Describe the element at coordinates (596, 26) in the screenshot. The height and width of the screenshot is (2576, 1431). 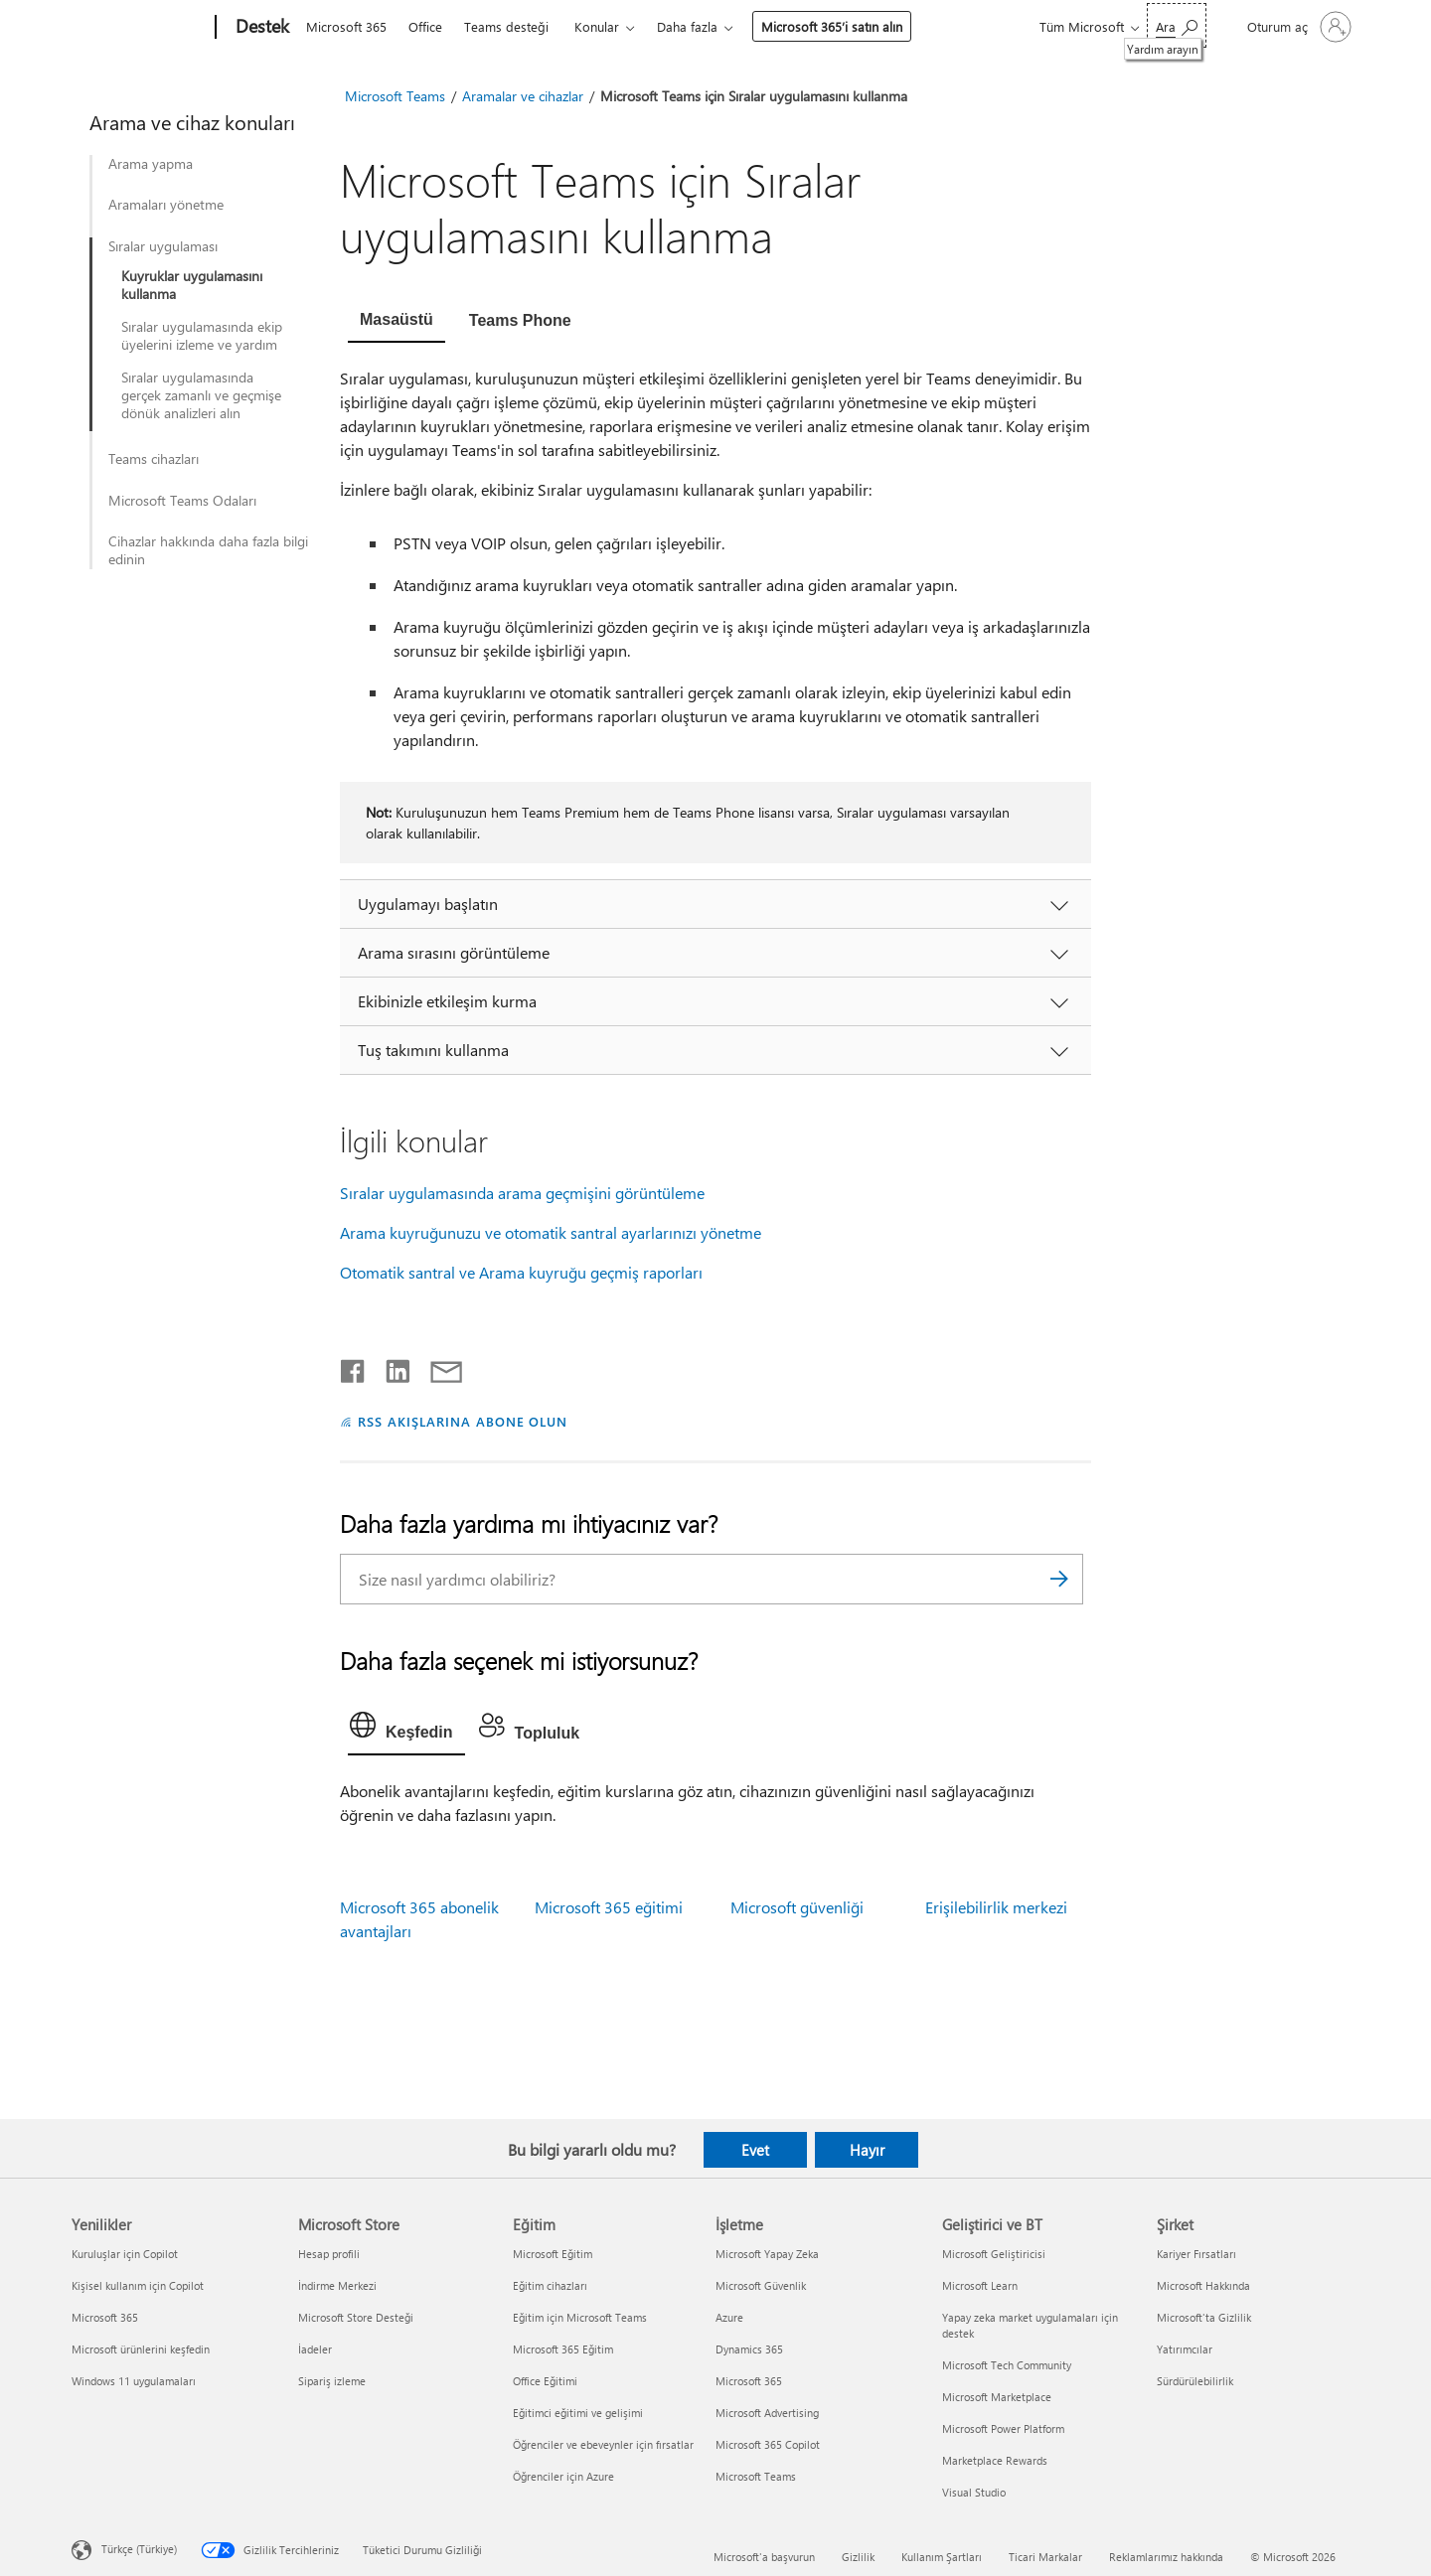
I see `Konular` at that location.